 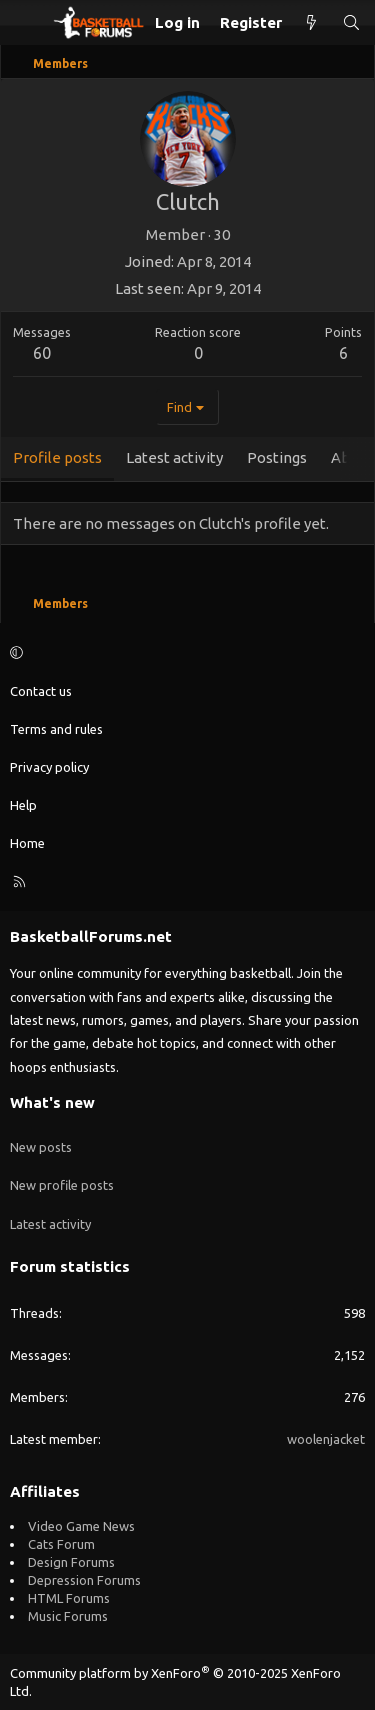 What do you see at coordinates (41, 691) in the screenshot?
I see `Contact us` at bounding box center [41, 691].